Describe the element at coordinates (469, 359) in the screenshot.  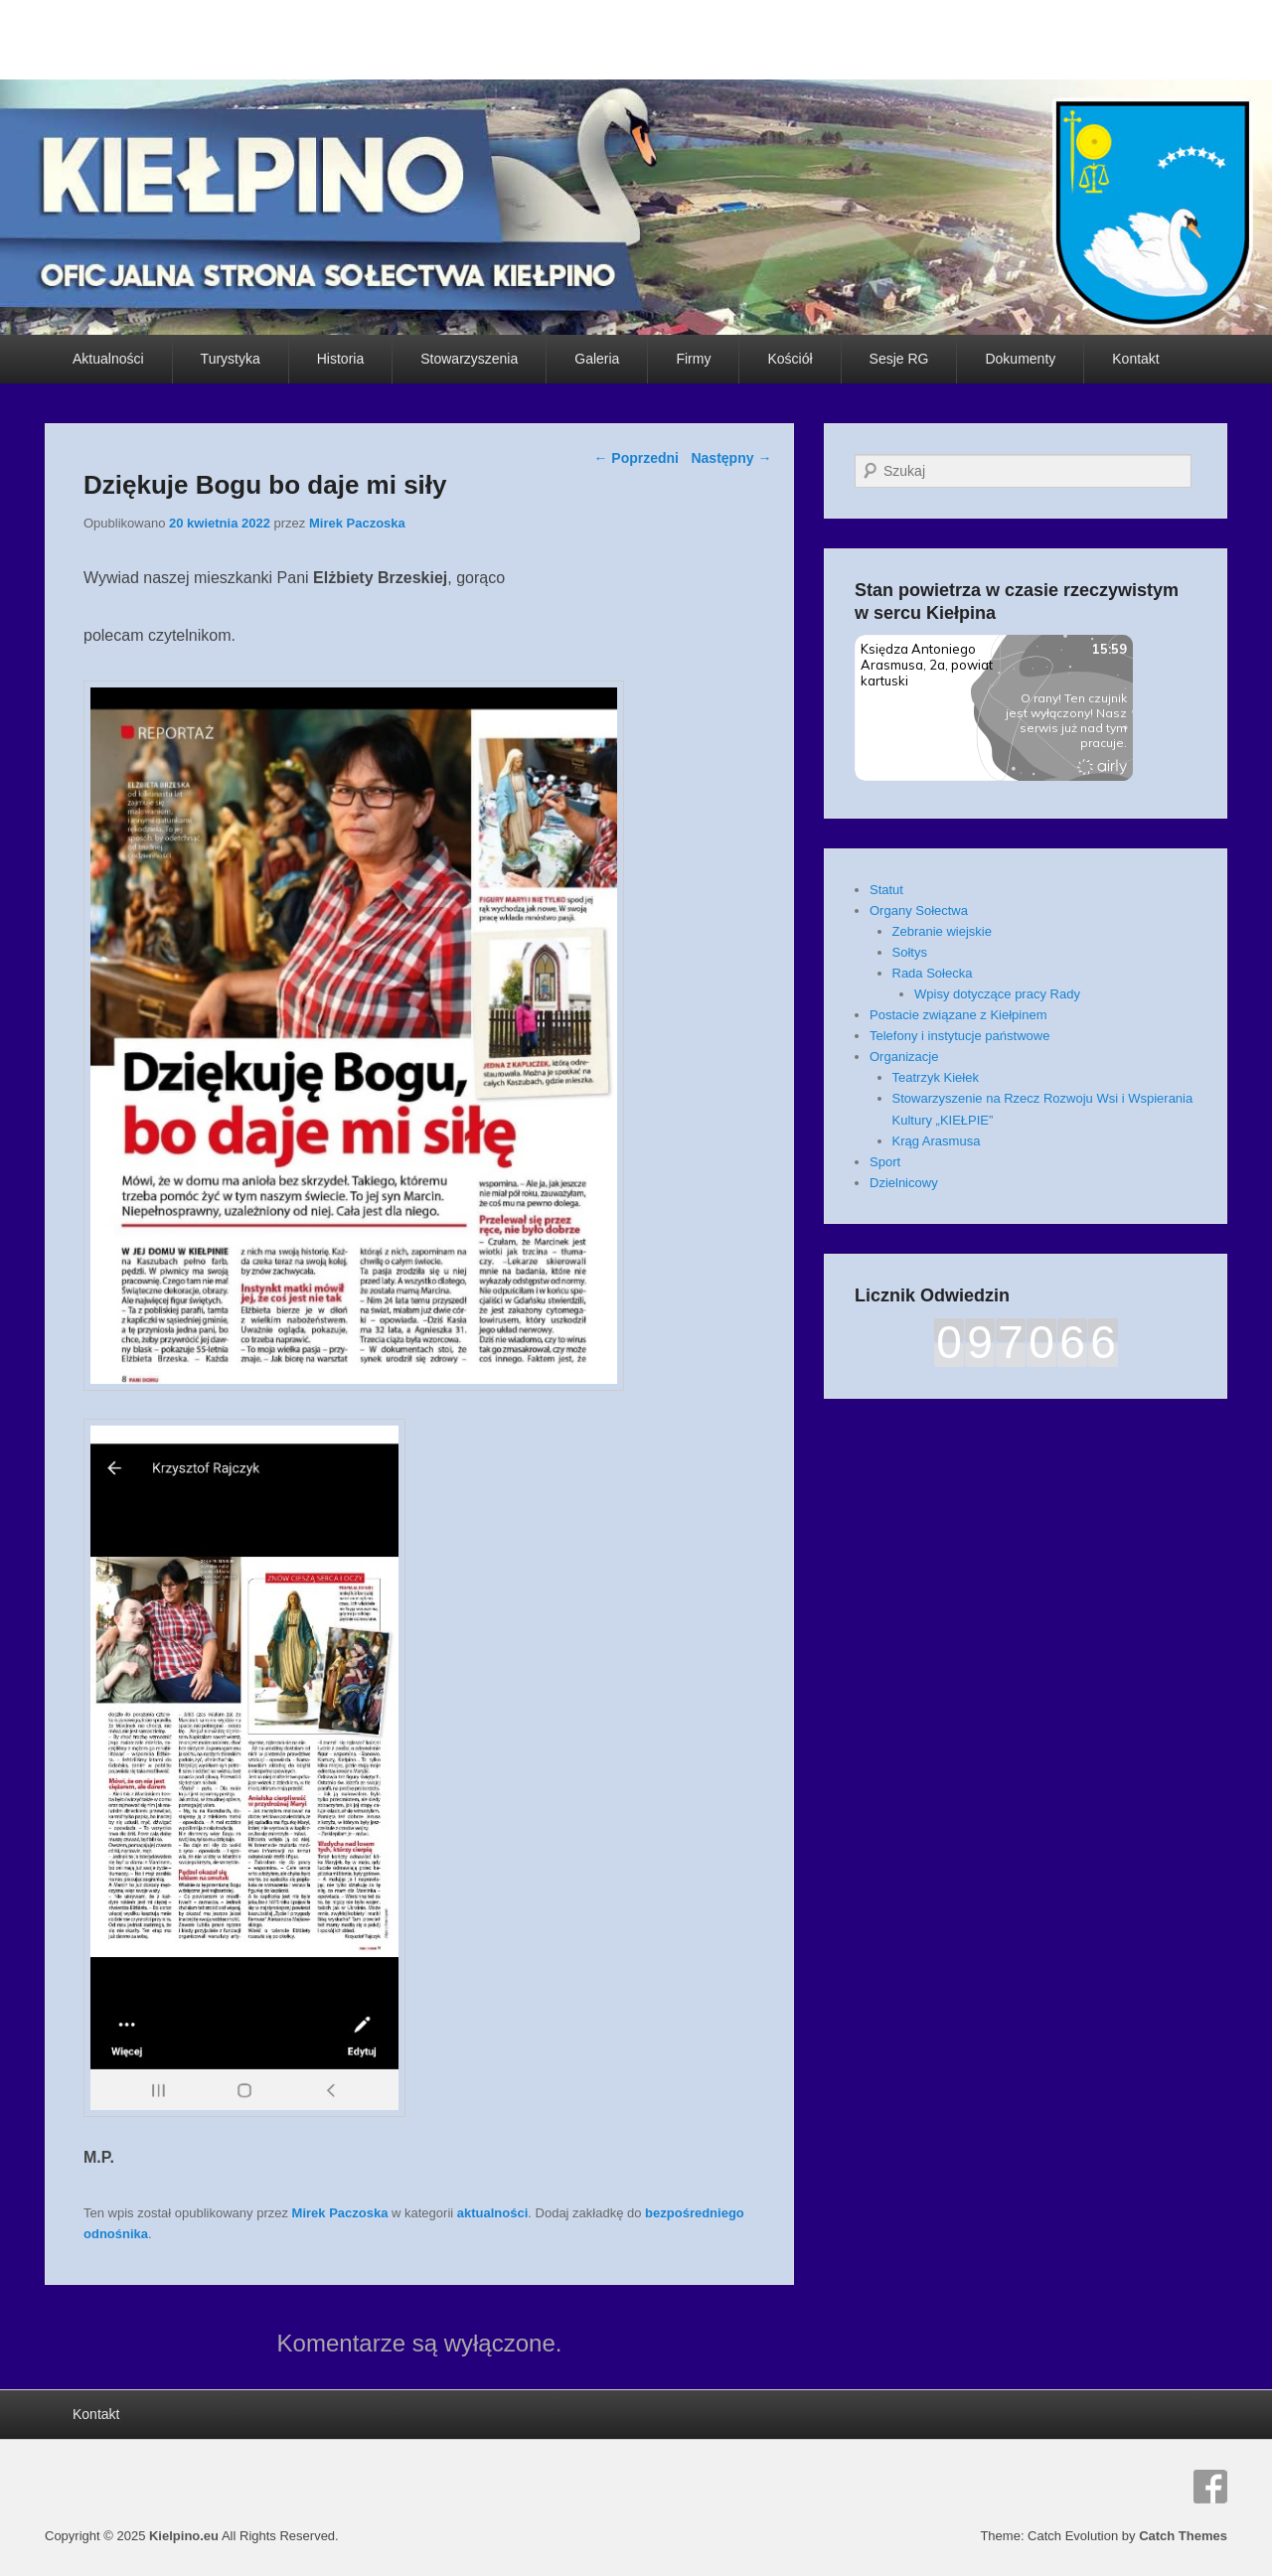
I see `Stowarzyszenia` at that location.